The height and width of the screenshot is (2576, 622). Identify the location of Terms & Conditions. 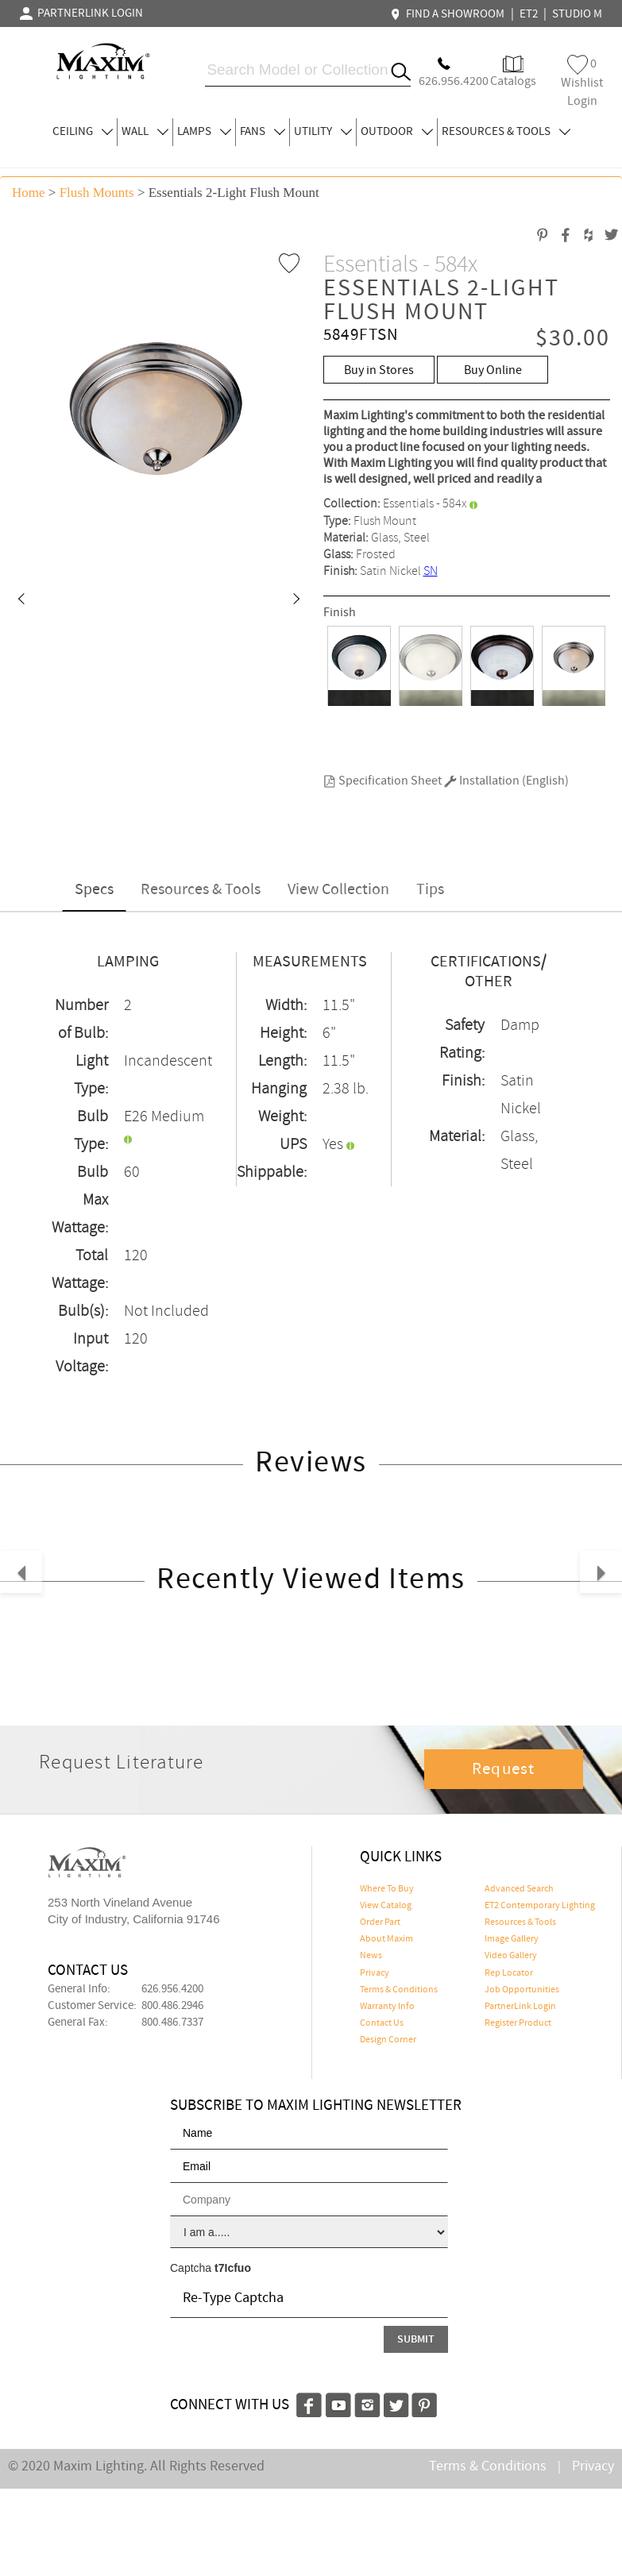
(399, 1990).